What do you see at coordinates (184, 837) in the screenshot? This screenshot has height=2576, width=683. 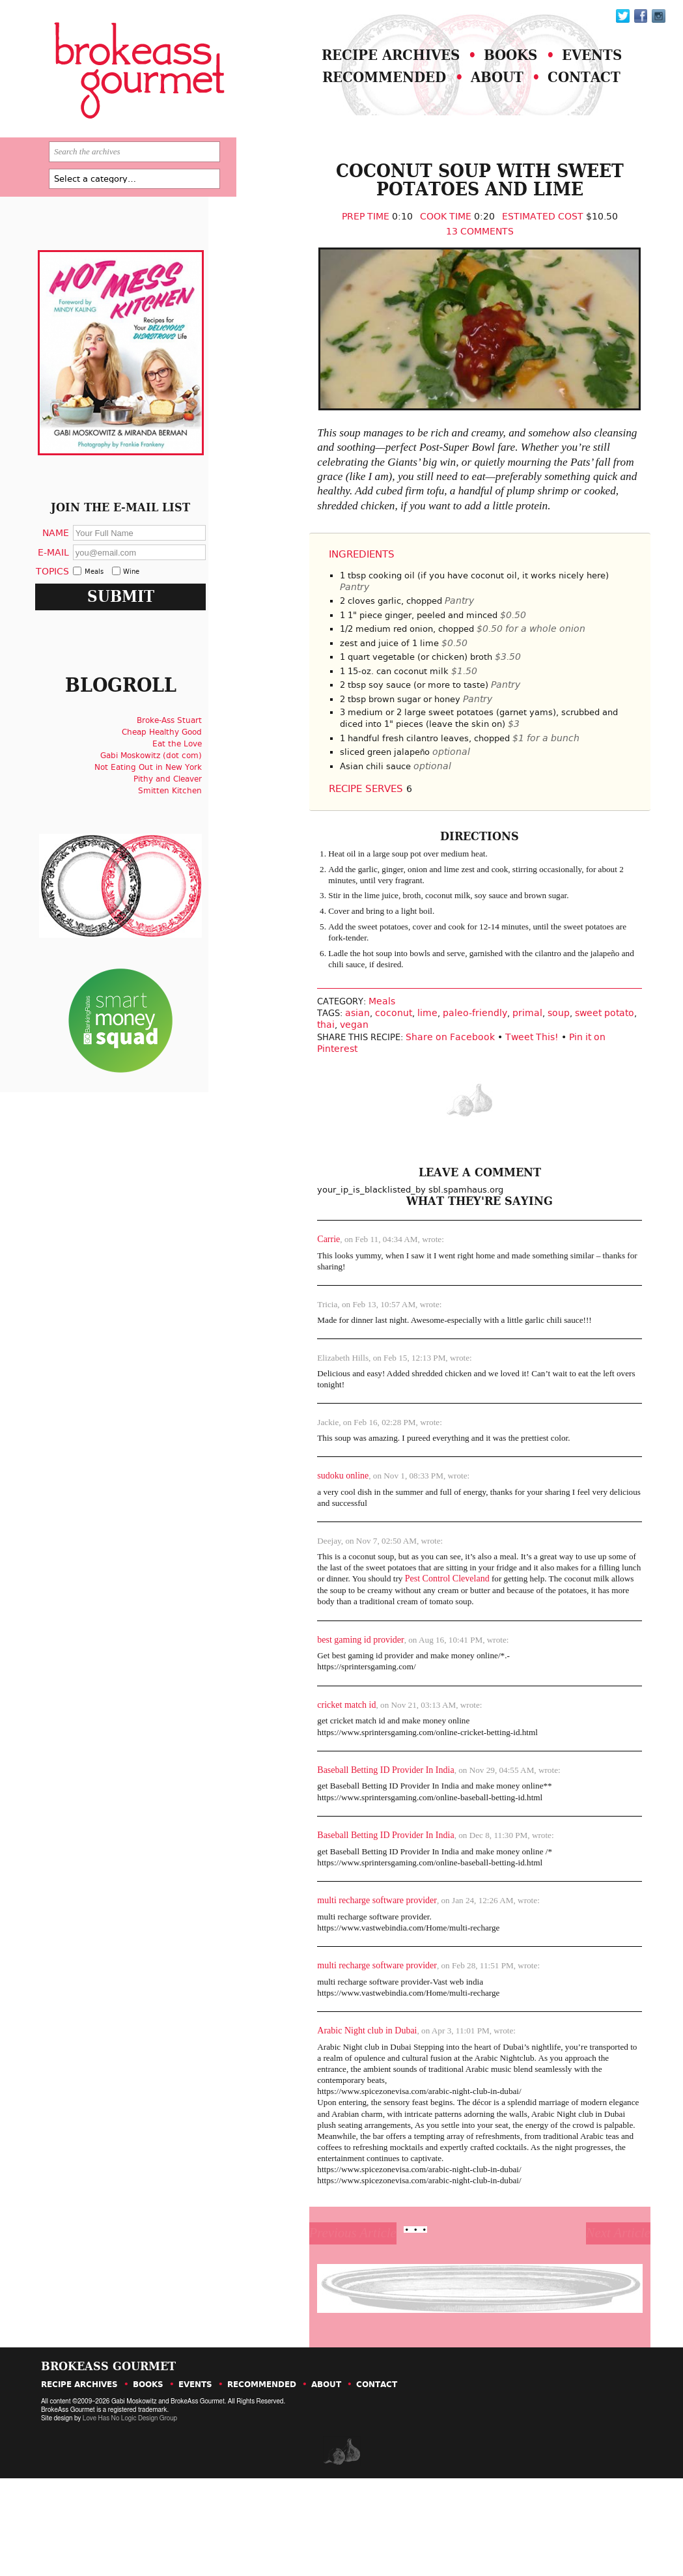 I see `Smitten Kitchen` at bounding box center [184, 837].